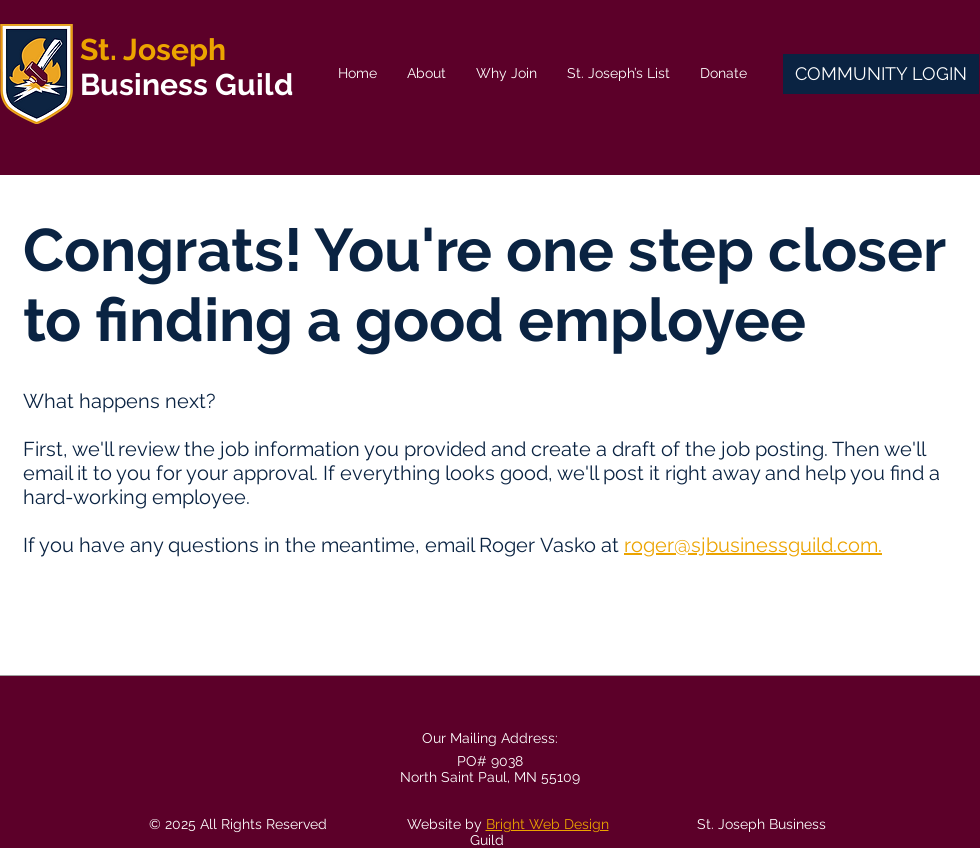  I want to click on [COMMUNITY LOGIN], so click(881, 74).